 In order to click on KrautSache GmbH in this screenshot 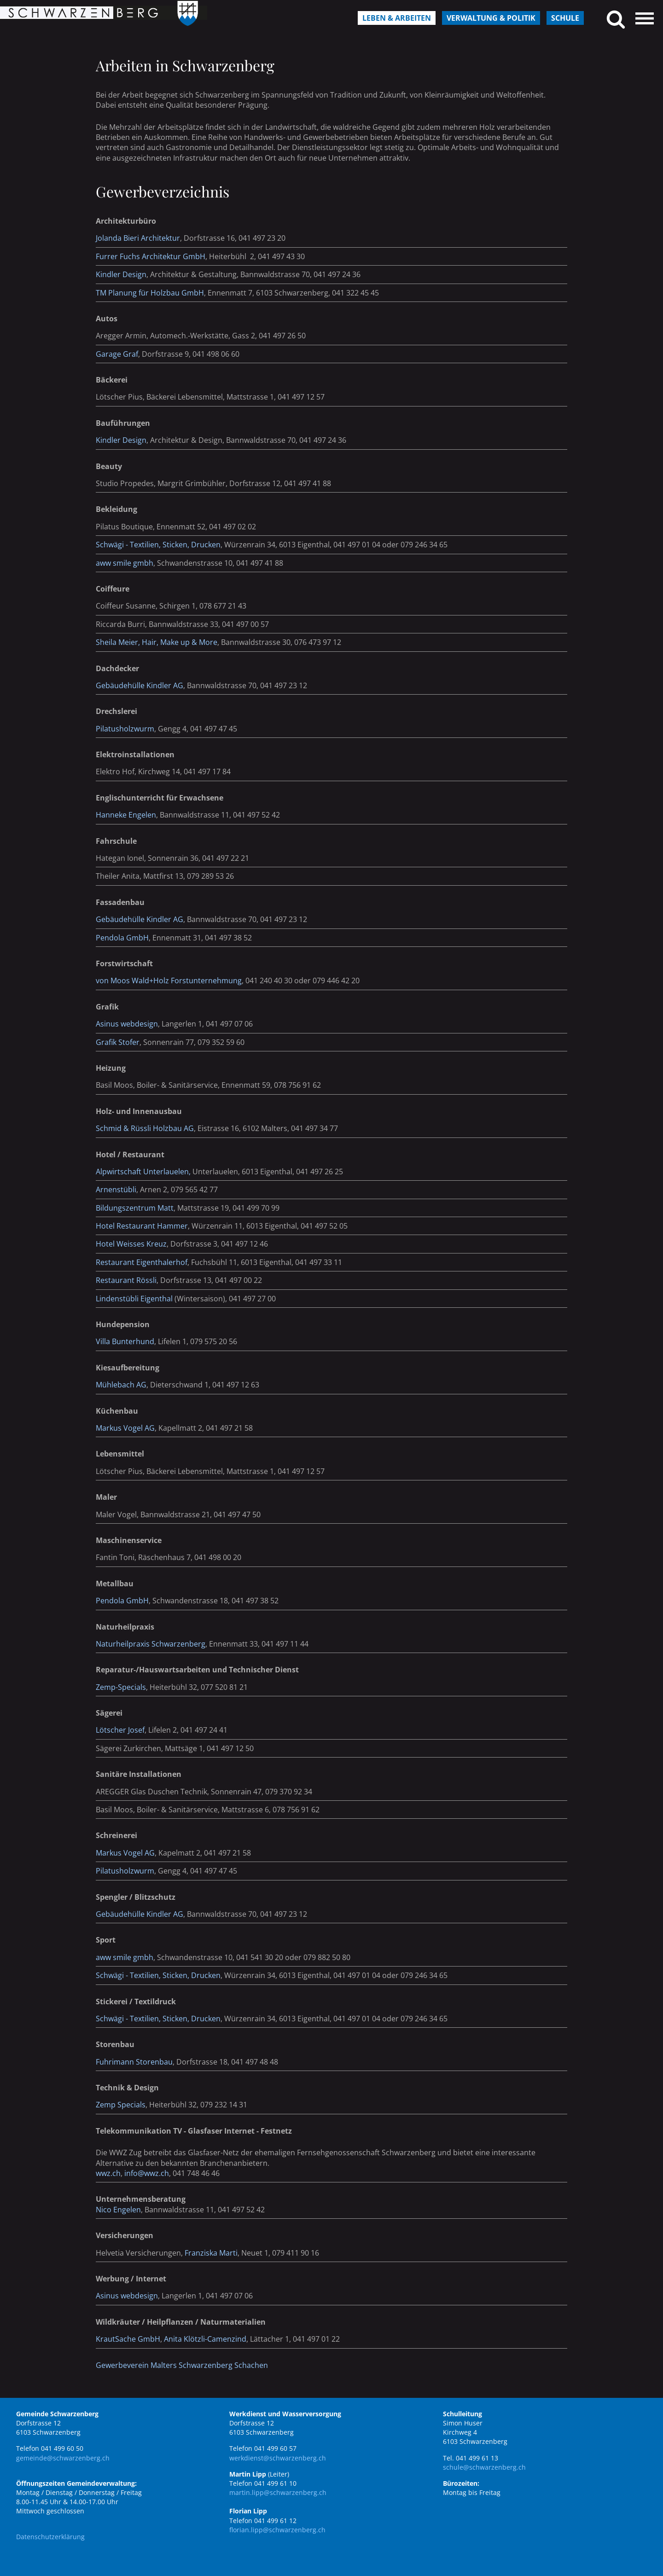, I will do `click(128, 2339)`.